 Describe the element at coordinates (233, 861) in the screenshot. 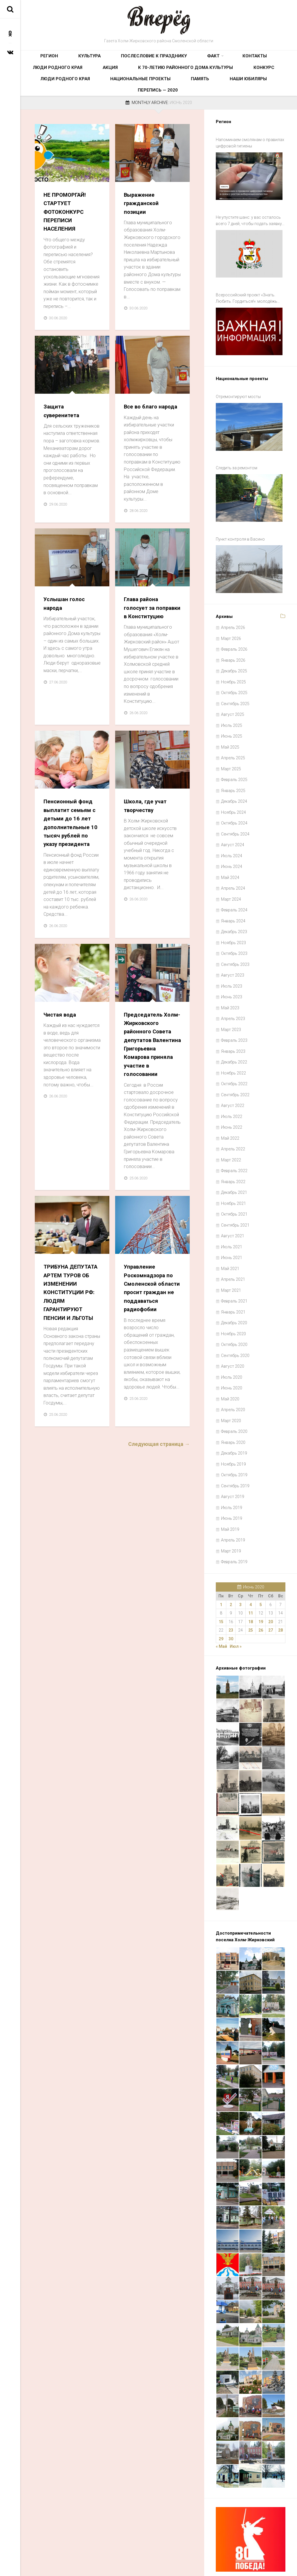

I see `Апрель 2024` at that location.